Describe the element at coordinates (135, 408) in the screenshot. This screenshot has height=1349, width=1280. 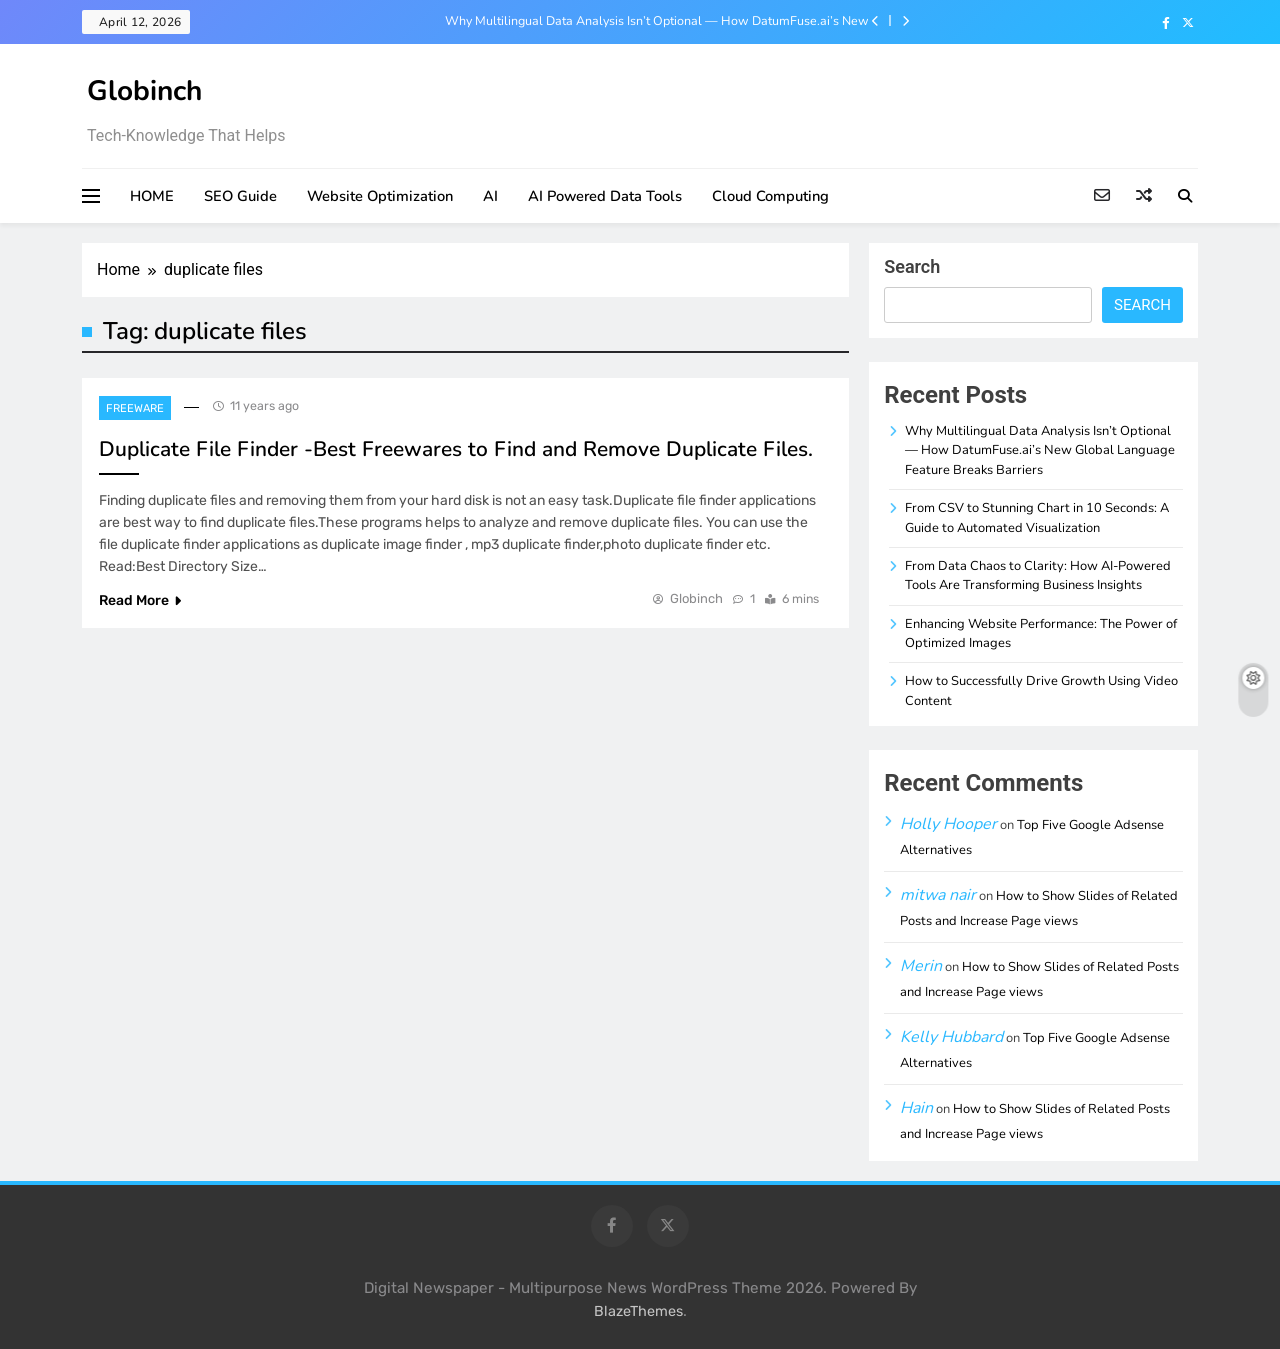
I see `Freeware` at that location.